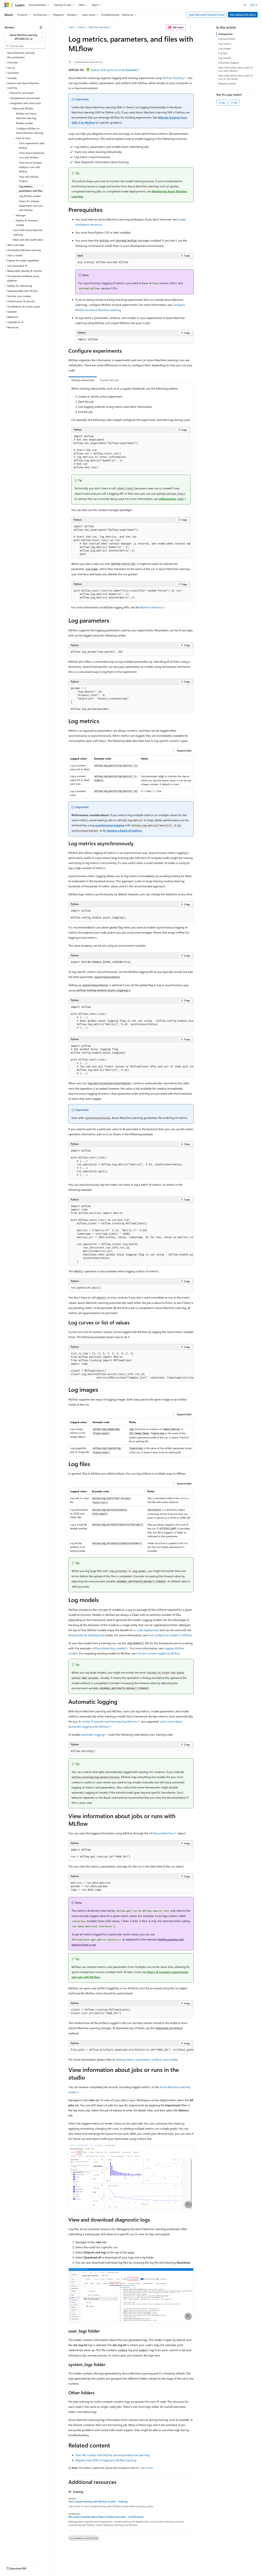 This screenshot has width=262, height=2576. I want to click on MLflow reference, so click(151, 607).